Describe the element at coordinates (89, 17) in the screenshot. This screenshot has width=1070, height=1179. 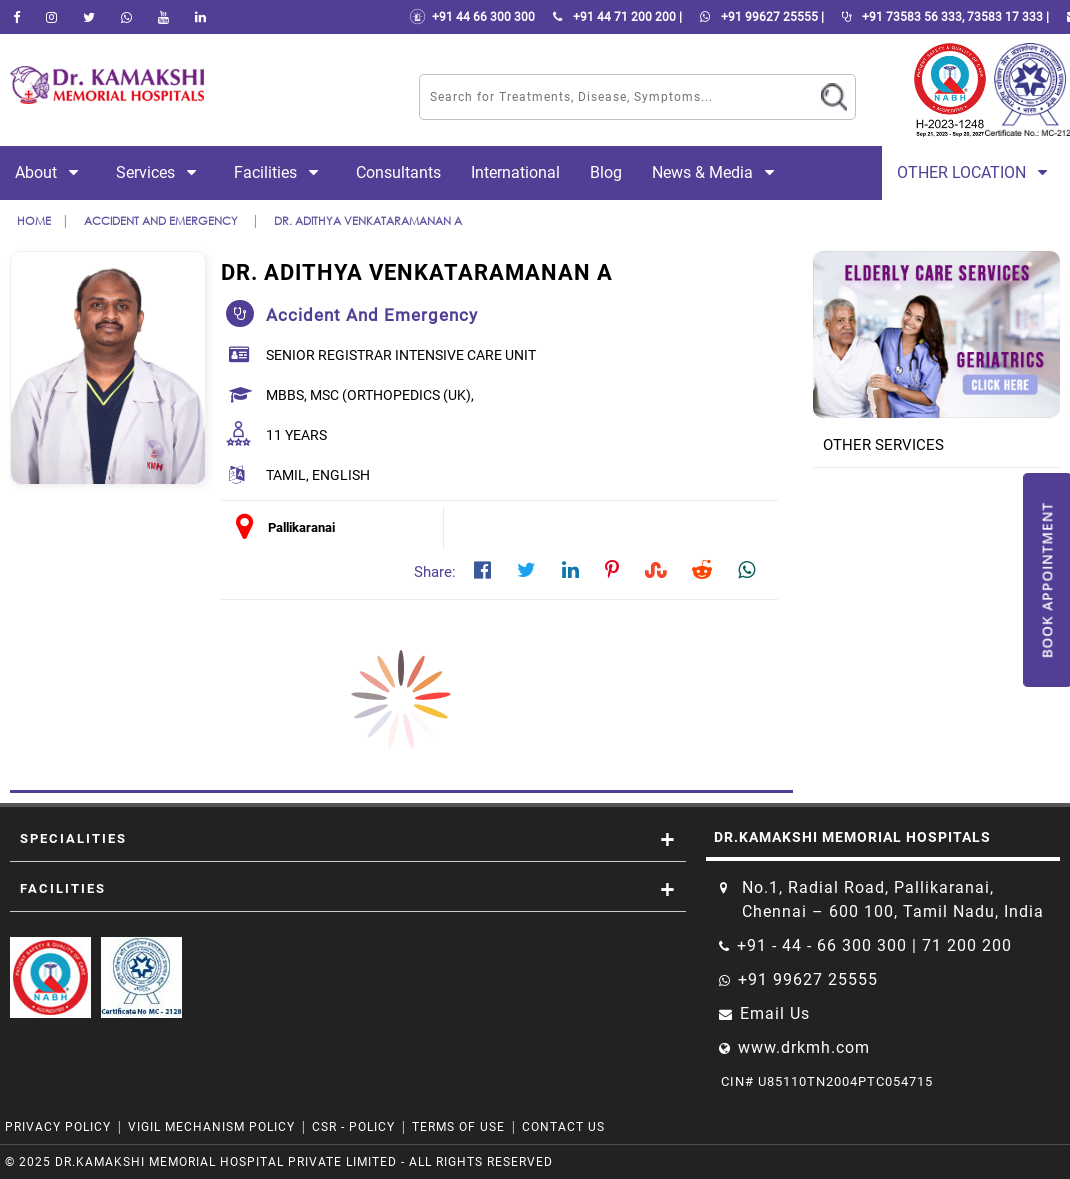
I see `[Twitter]` at that location.